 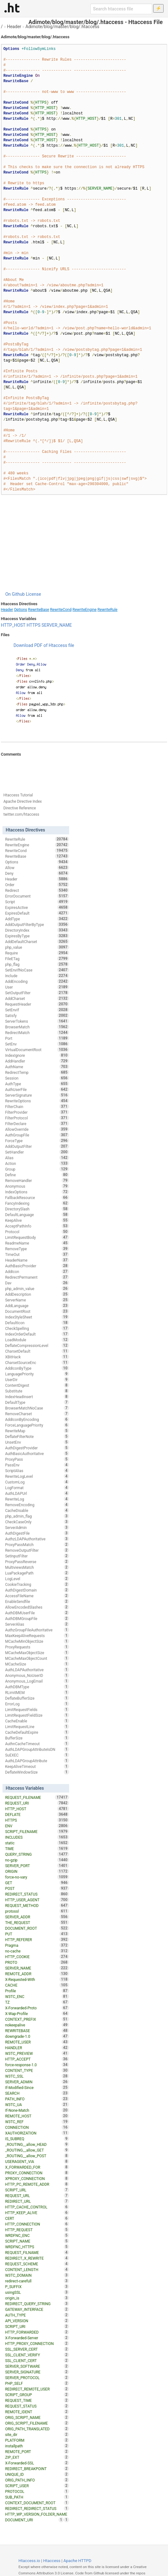 I want to click on API_VERSION, so click(x=37, y=2320).